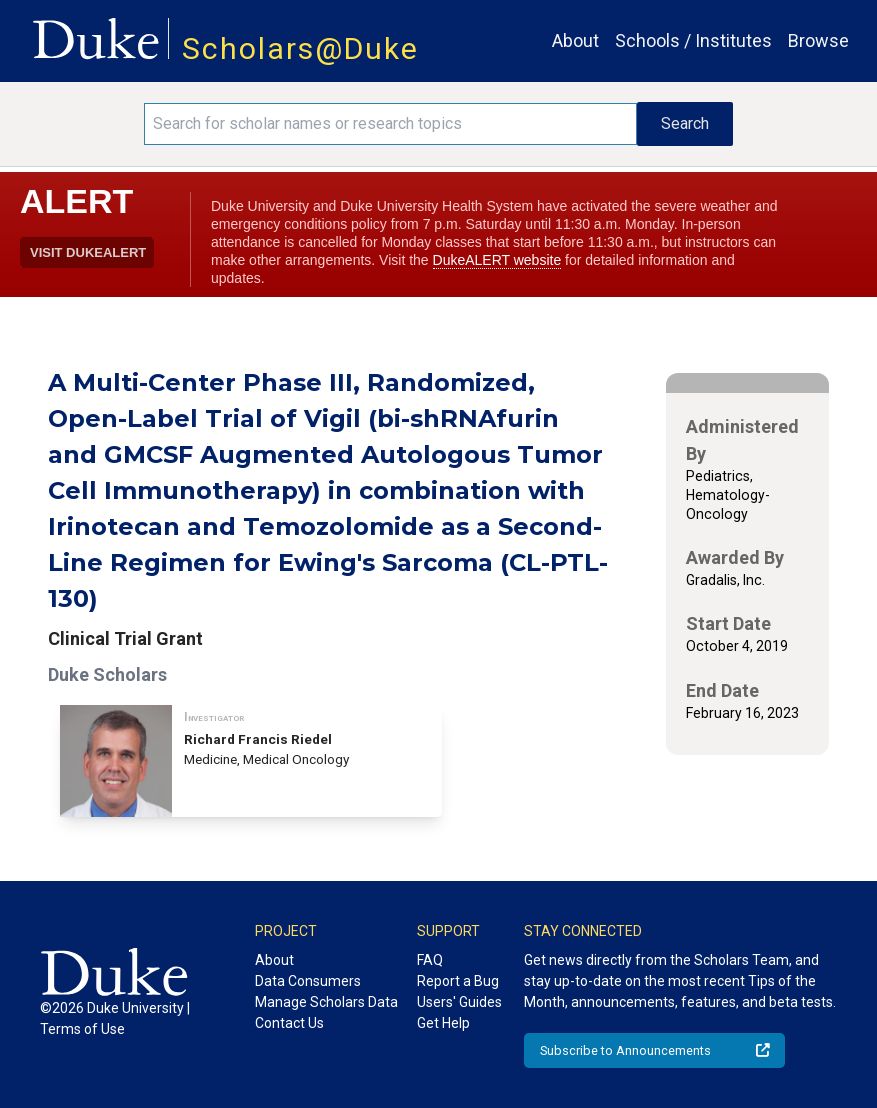  I want to click on [Search keywords], so click(390, 124).